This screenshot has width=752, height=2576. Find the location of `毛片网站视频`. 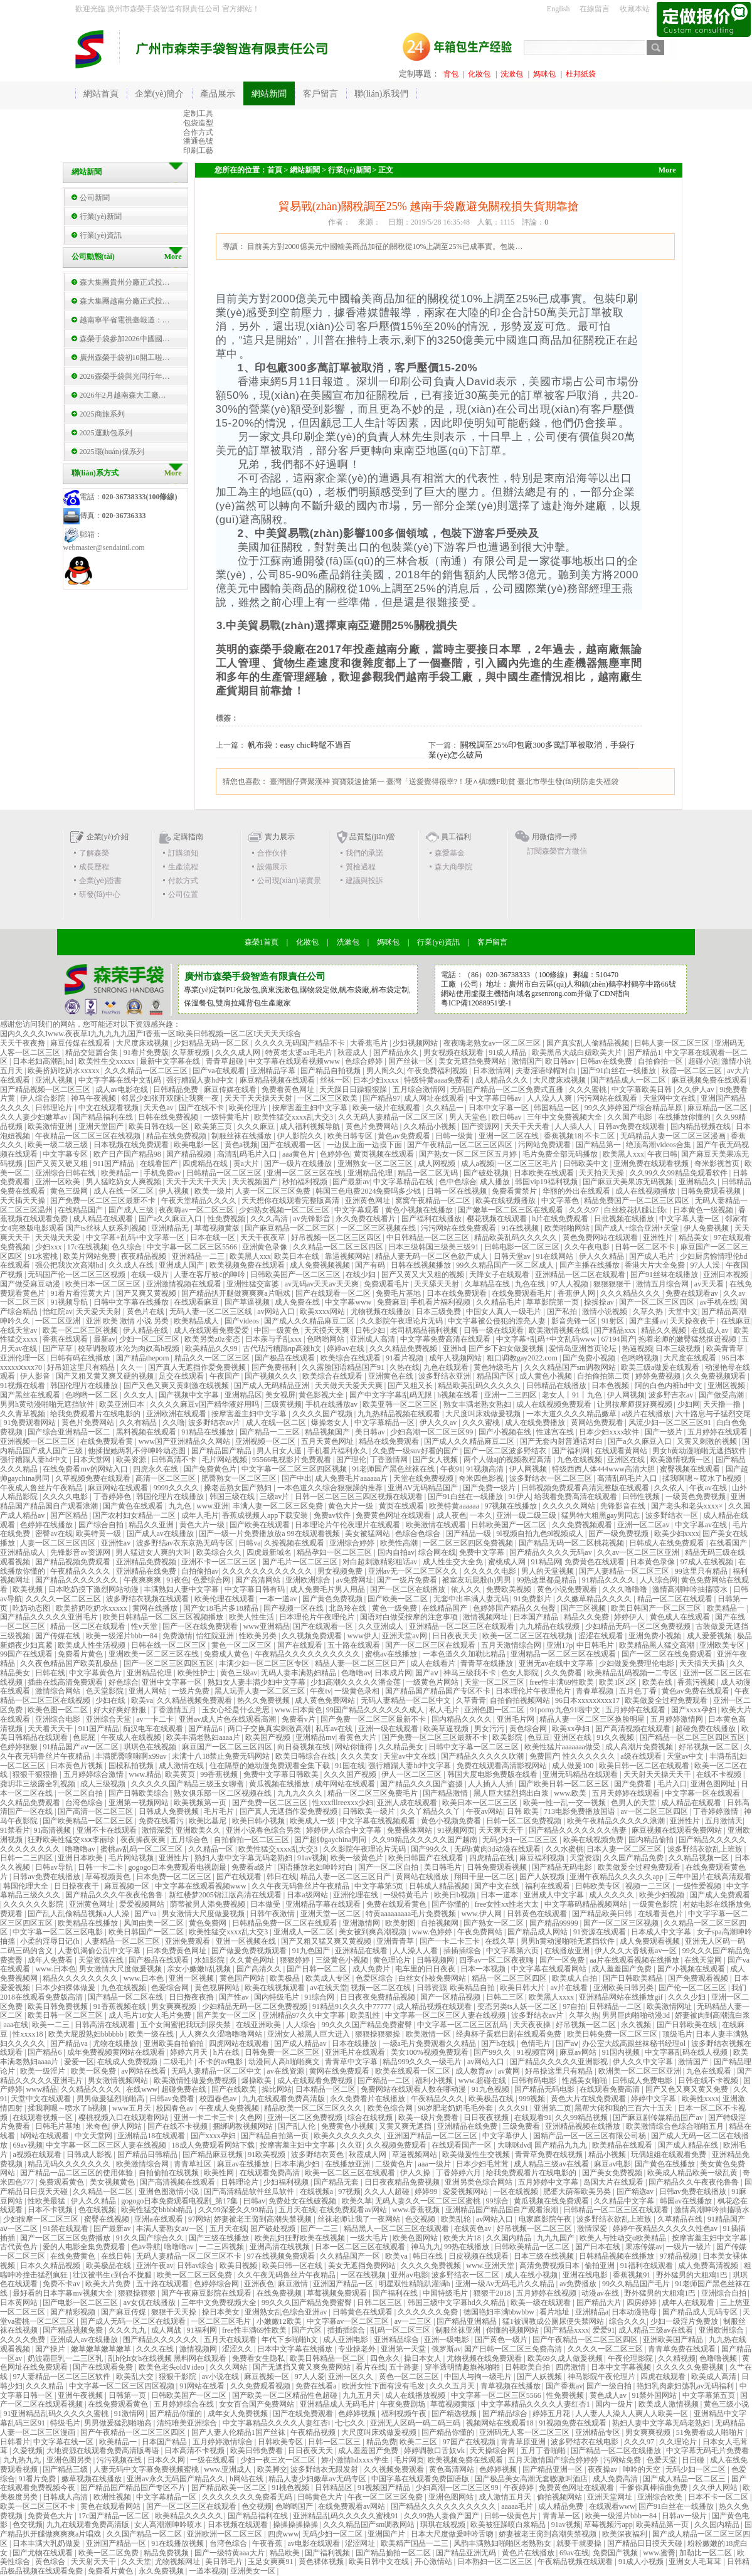

毛片网站视频 is located at coordinates (225, 1459).